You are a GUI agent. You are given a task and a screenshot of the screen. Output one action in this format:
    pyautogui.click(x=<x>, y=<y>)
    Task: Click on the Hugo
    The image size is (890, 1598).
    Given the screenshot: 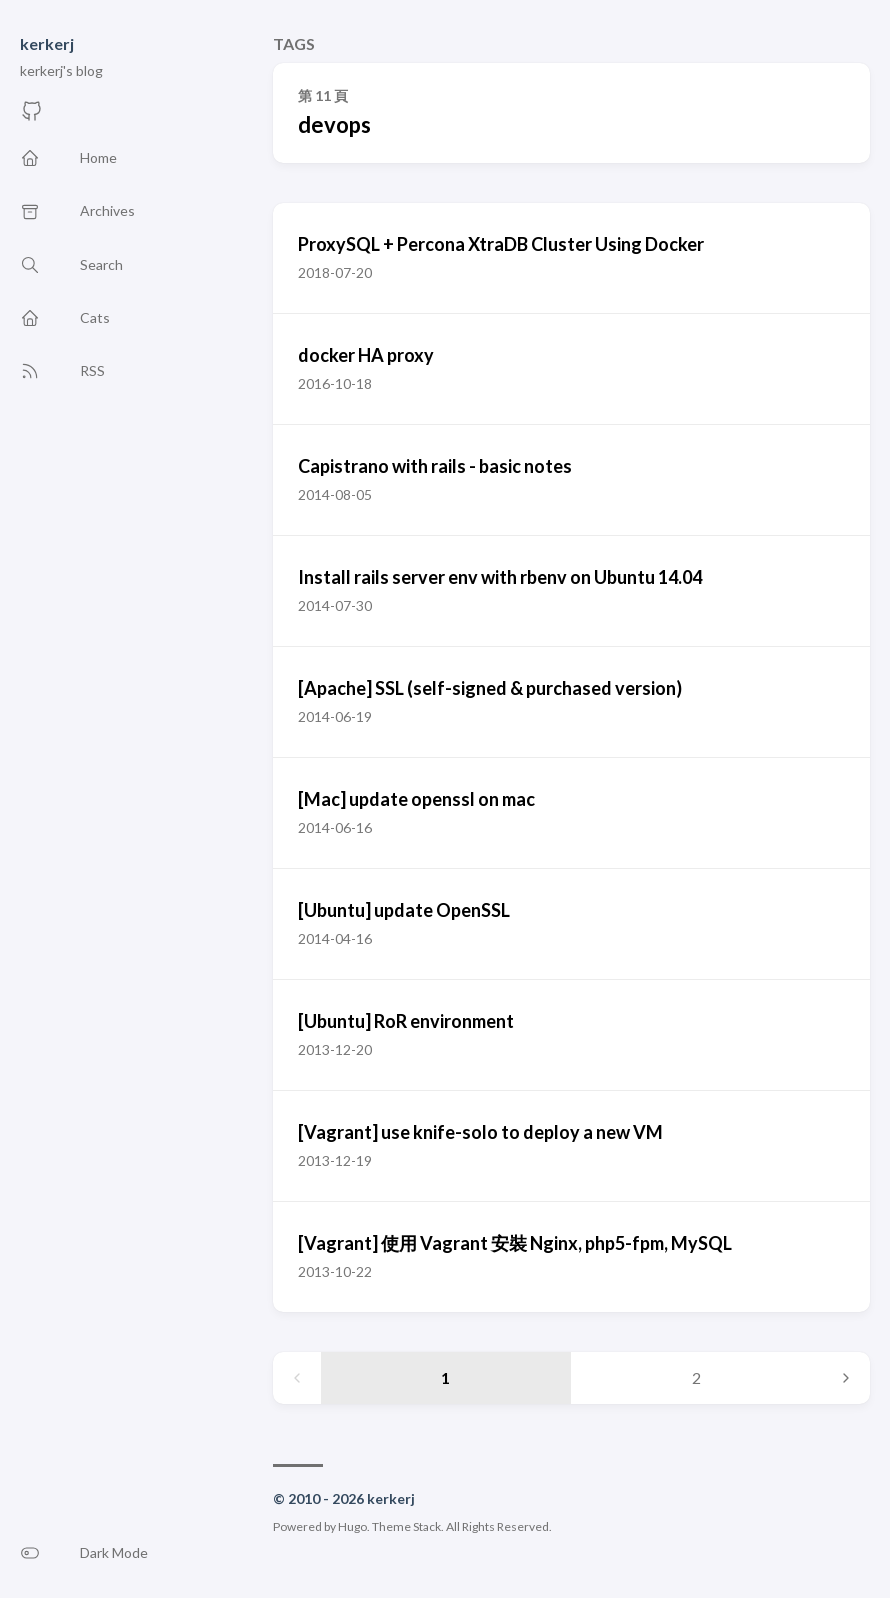 What is the action you would take?
    pyautogui.click(x=352, y=1526)
    